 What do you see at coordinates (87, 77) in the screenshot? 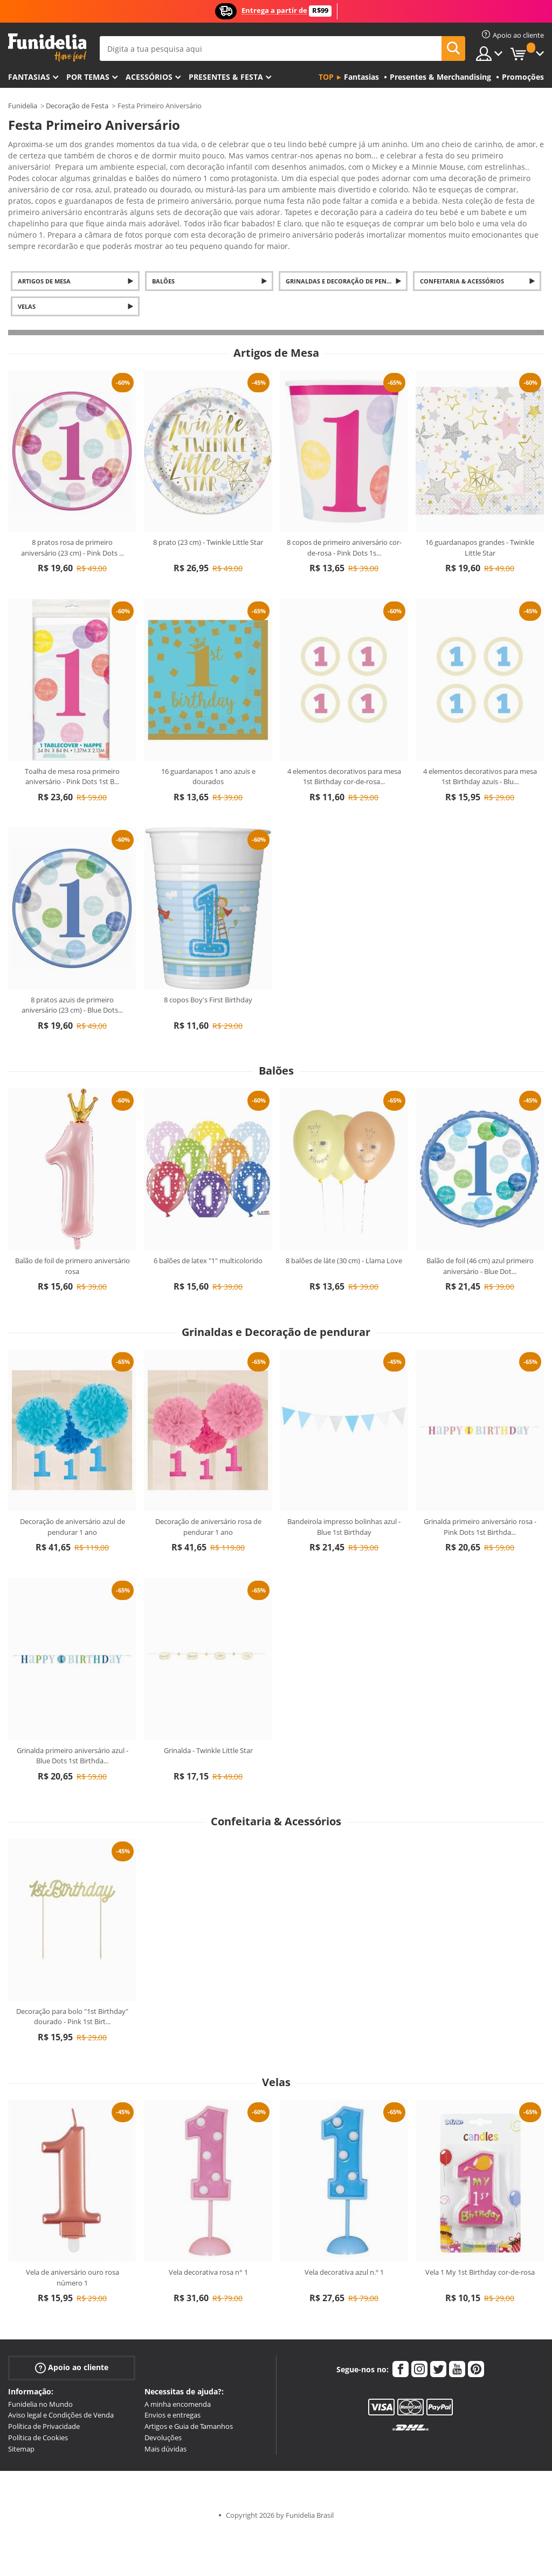
I see `Por temas` at bounding box center [87, 77].